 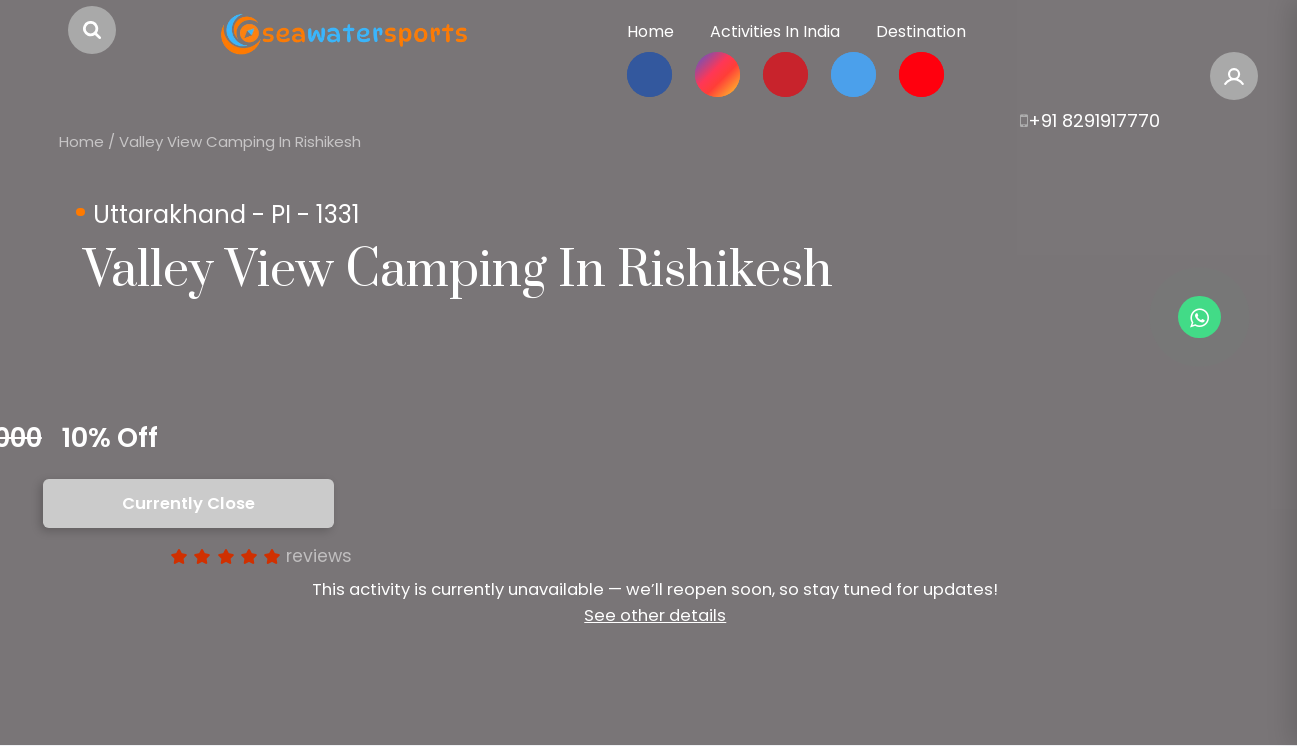 What do you see at coordinates (188, 503) in the screenshot?
I see `Currently Close` at bounding box center [188, 503].